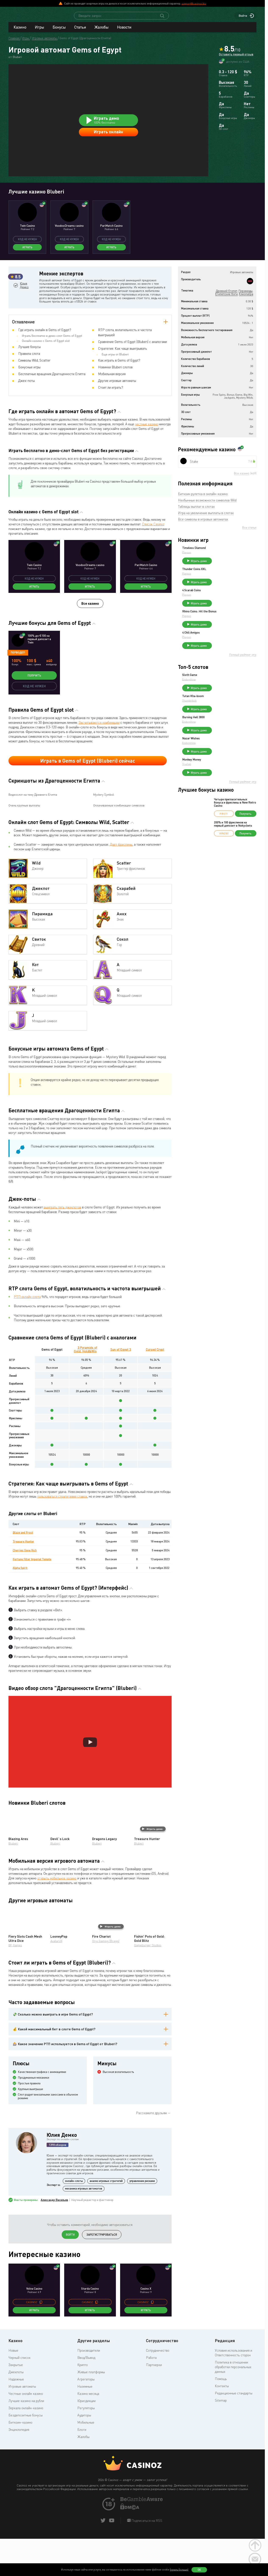  What do you see at coordinates (25, 1666) in the screenshot?
I see `Cherries Gone Rich` at bounding box center [25, 1666].